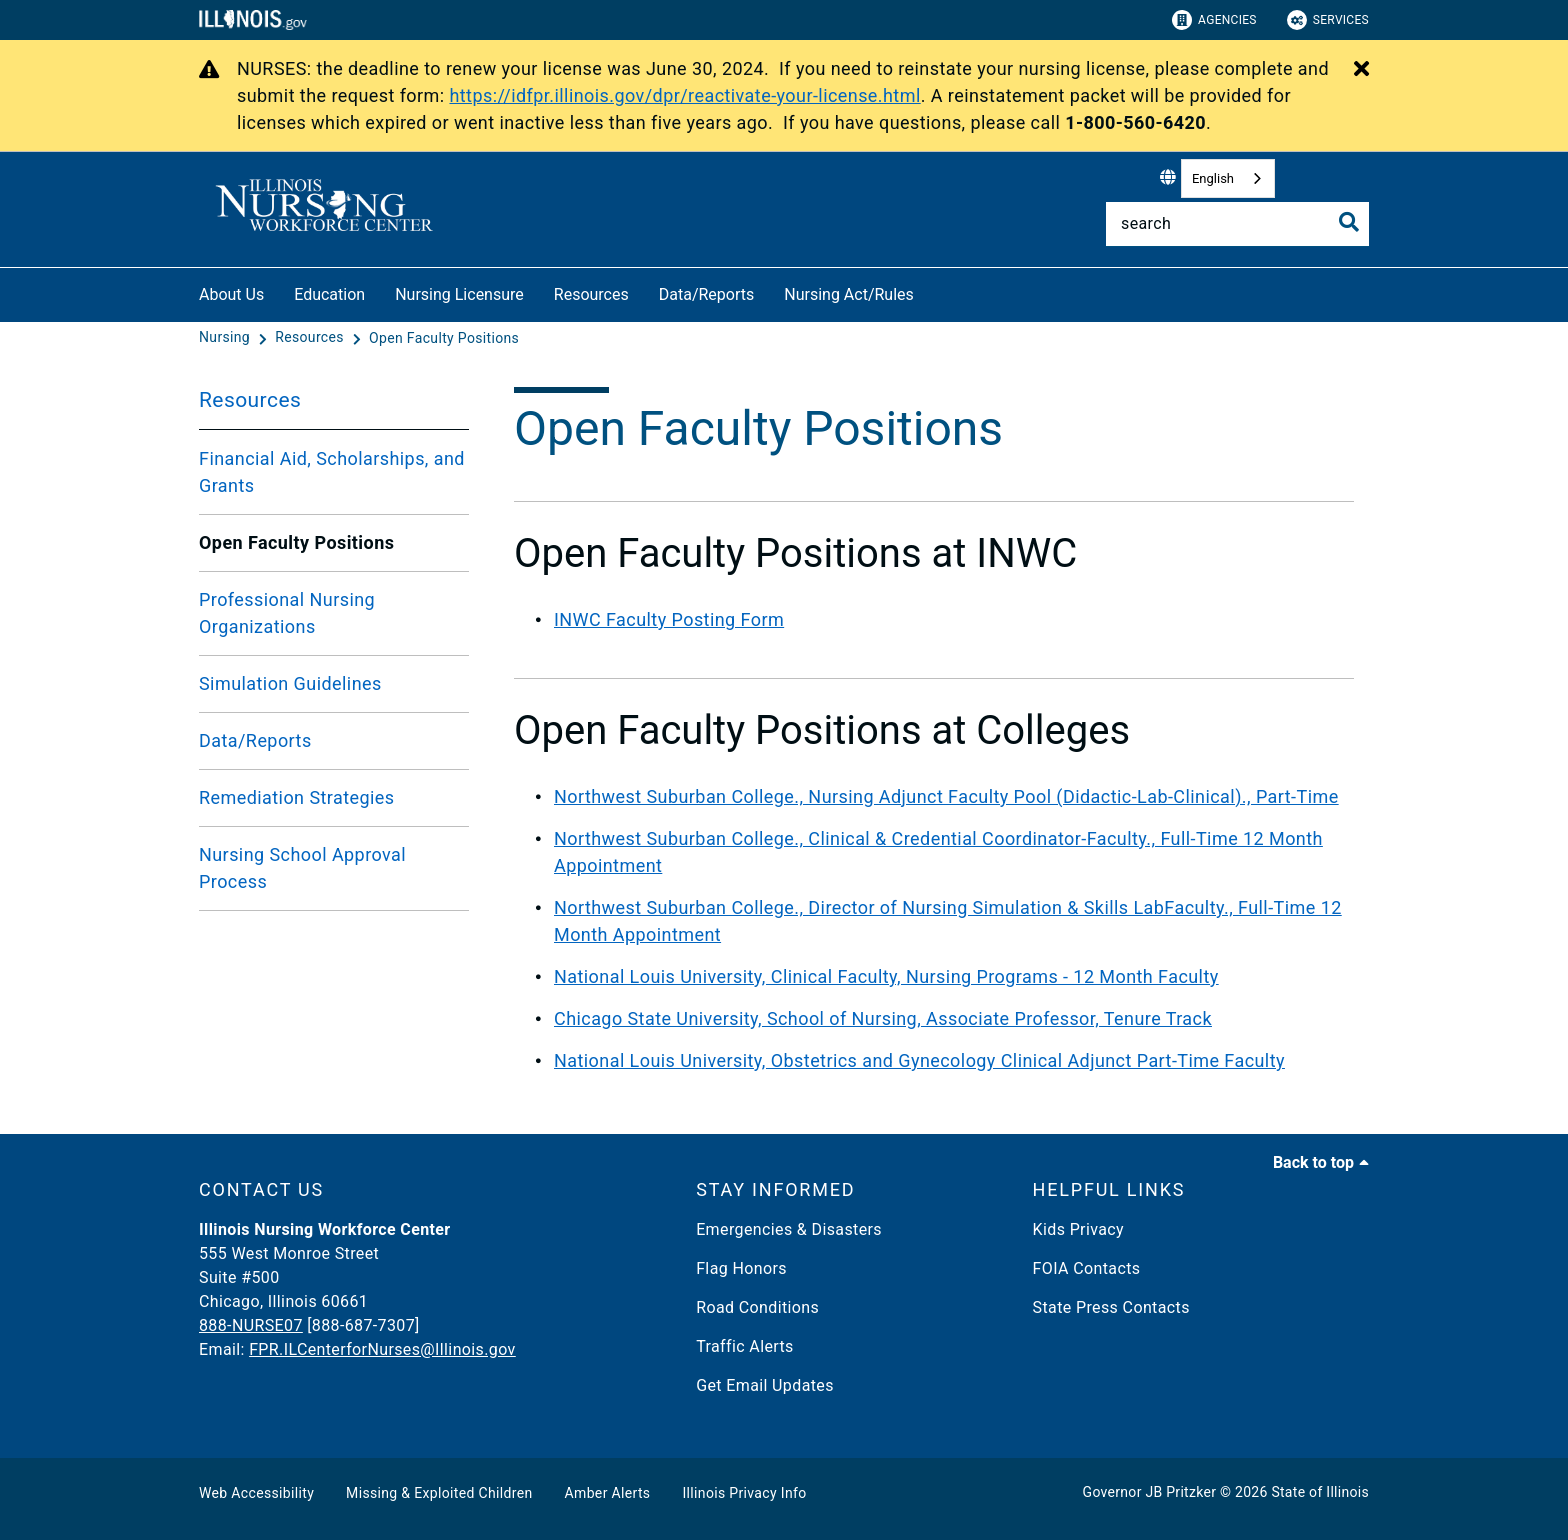  I want to click on Simulation Guidelines, so click(290, 683).